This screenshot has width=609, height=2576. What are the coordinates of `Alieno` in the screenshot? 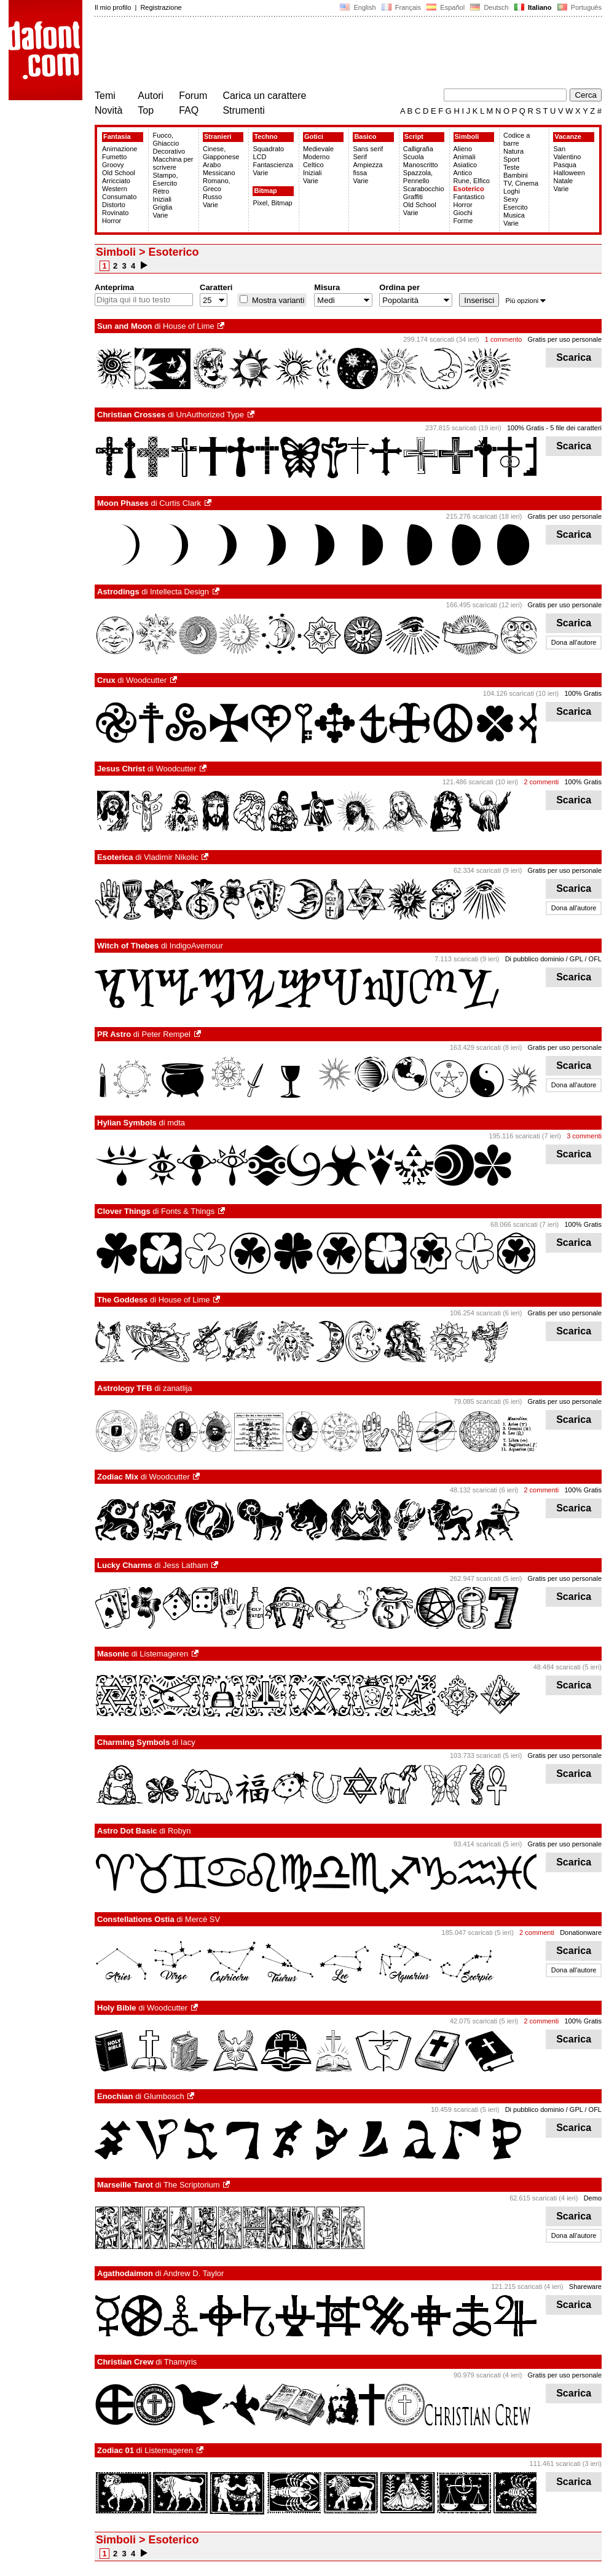 It's located at (463, 148).